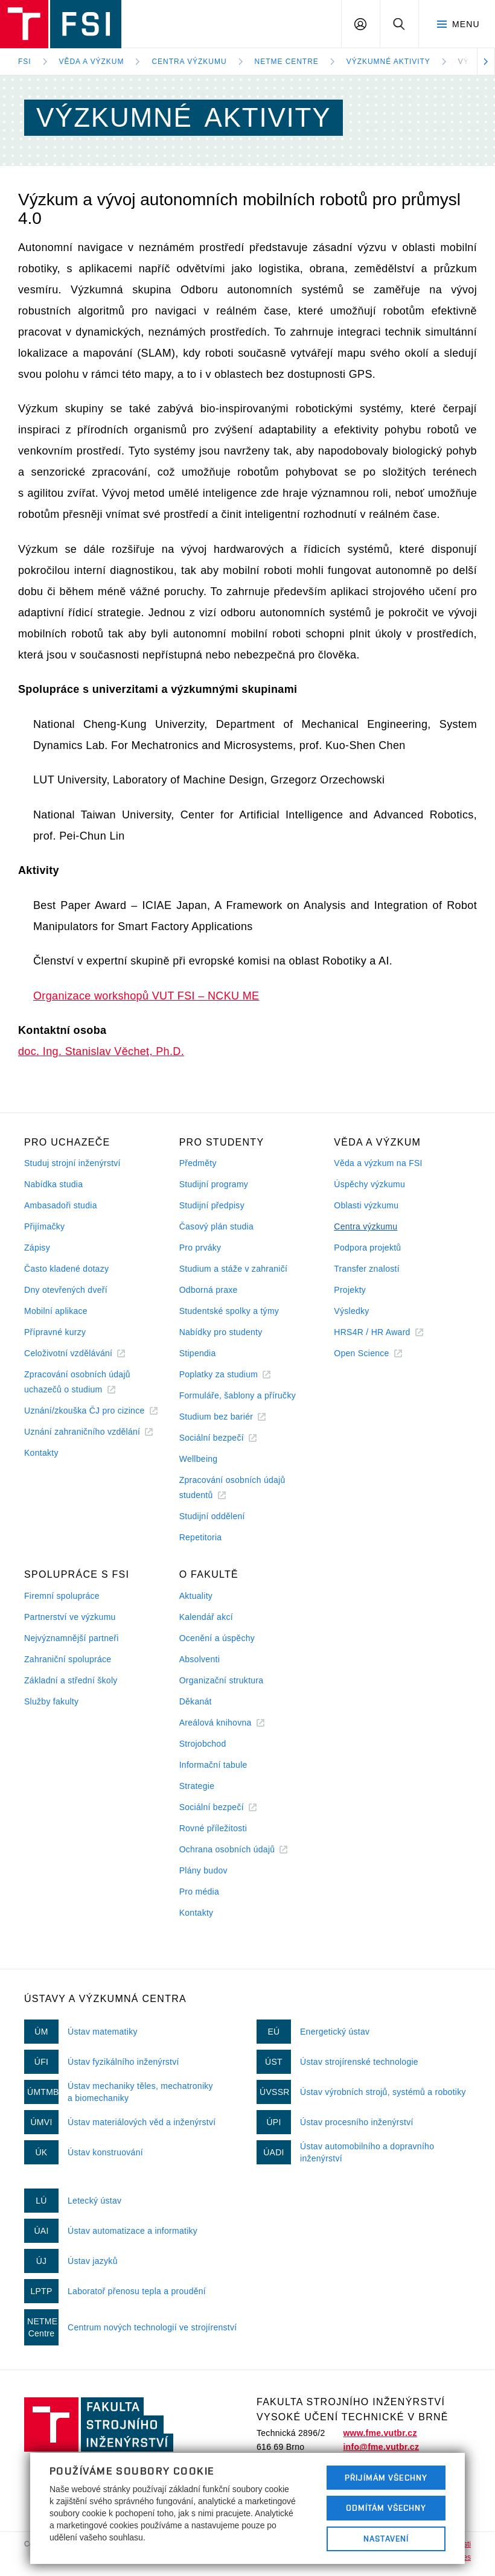  I want to click on Děkanát, so click(195, 1701).